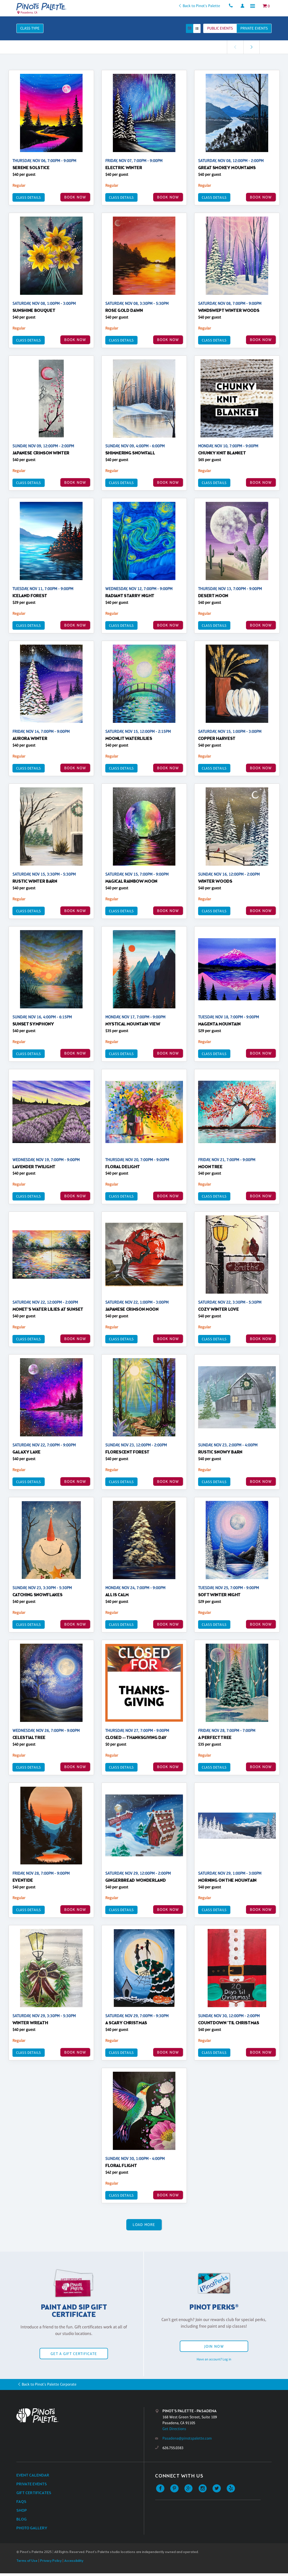  I want to click on Event Calendar, so click(32, 2477).